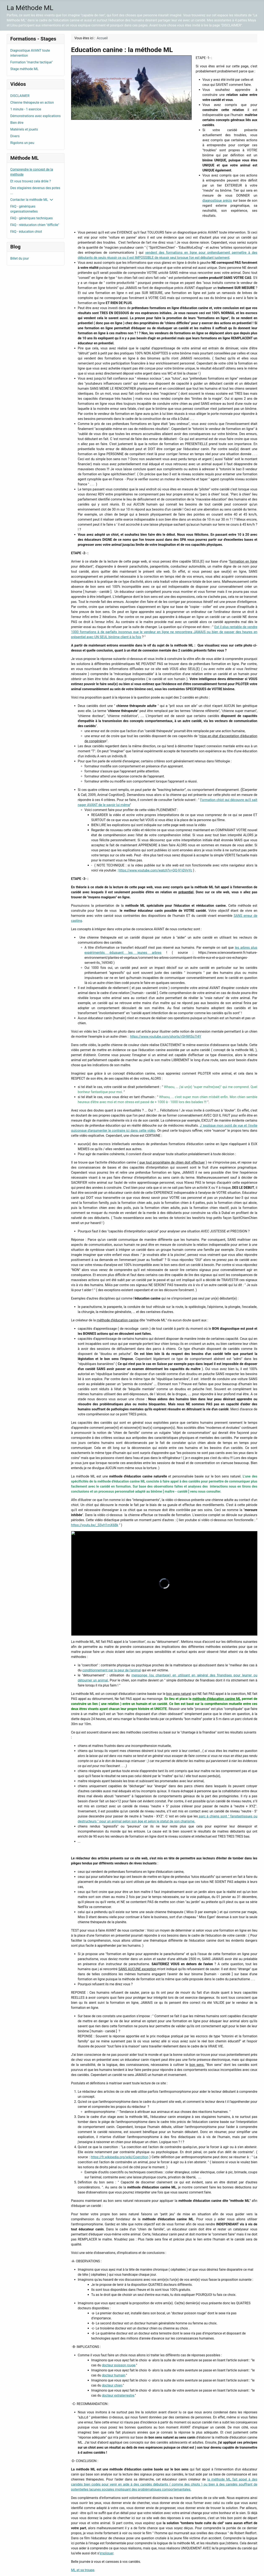 This screenshot has width=264, height=2576. Describe the element at coordinates (30, 181) in the screenshot. I see `Et vous trouvez cela drôle ?` at that location.